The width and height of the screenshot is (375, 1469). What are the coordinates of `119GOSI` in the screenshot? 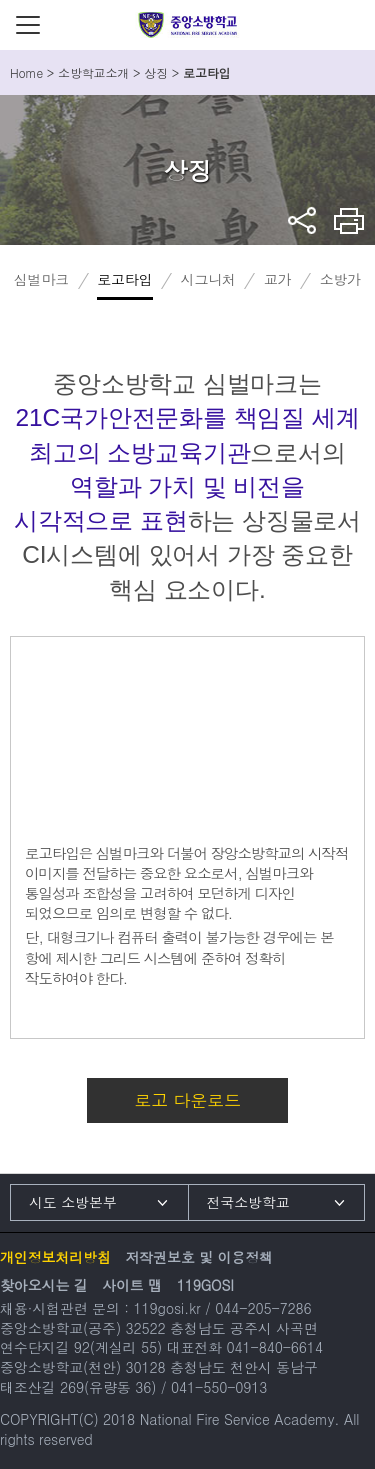 It's located at (205, 1285).